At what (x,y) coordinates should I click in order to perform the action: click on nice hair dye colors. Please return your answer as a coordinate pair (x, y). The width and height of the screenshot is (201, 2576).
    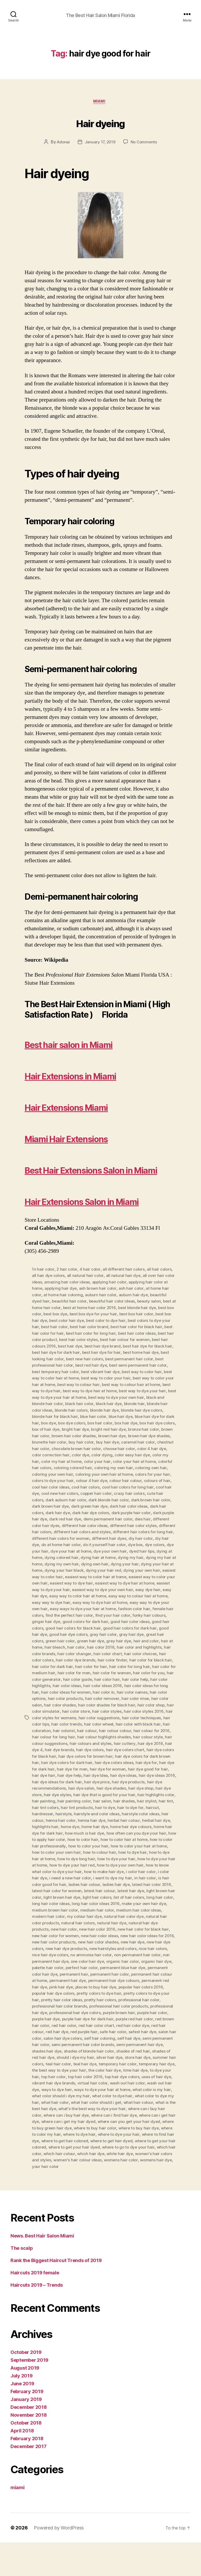
    Looking at the image, I should click on (152, 1986).